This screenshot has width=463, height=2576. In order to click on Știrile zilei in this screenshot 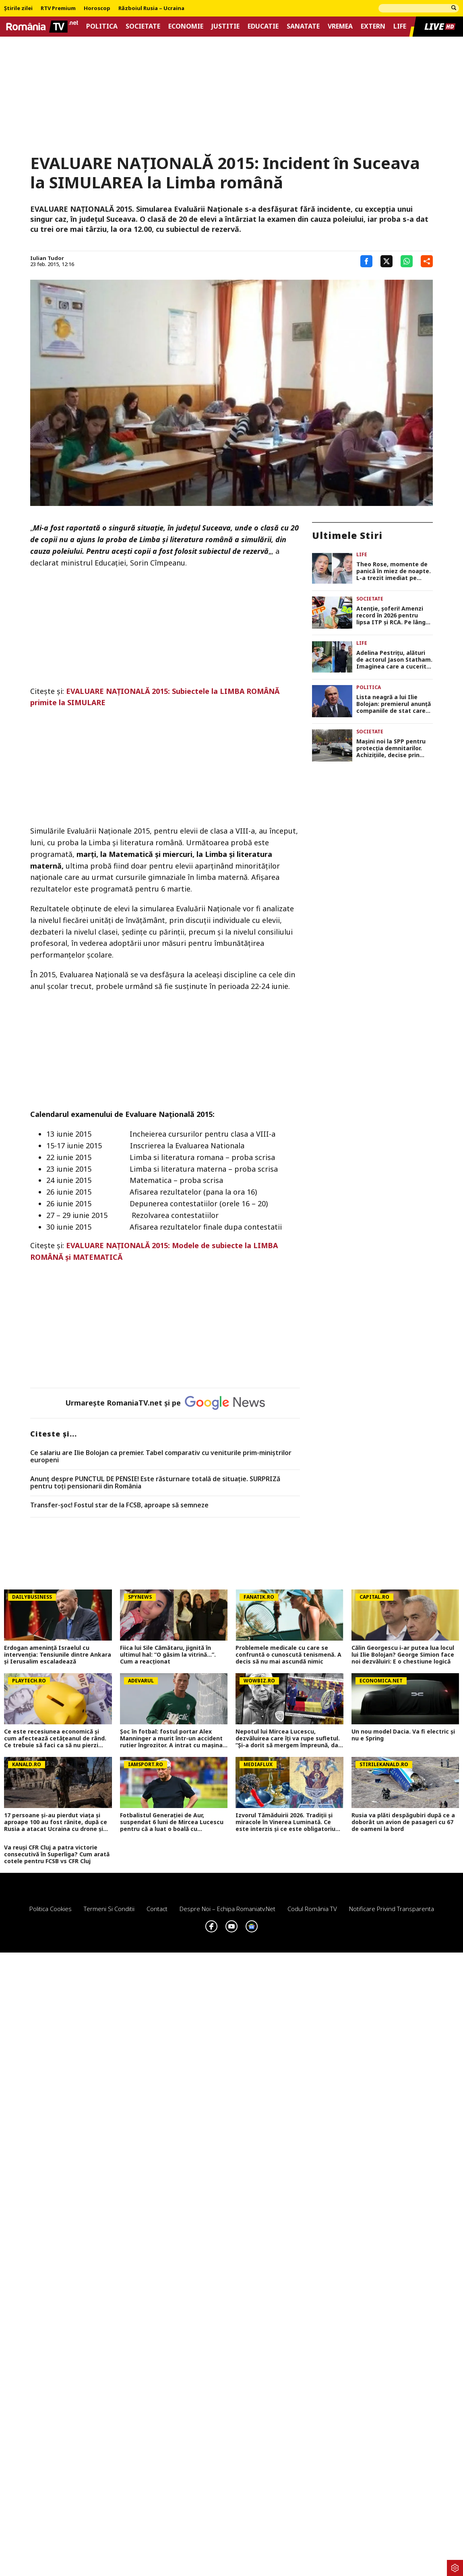, I will do `click(18, 8)`.